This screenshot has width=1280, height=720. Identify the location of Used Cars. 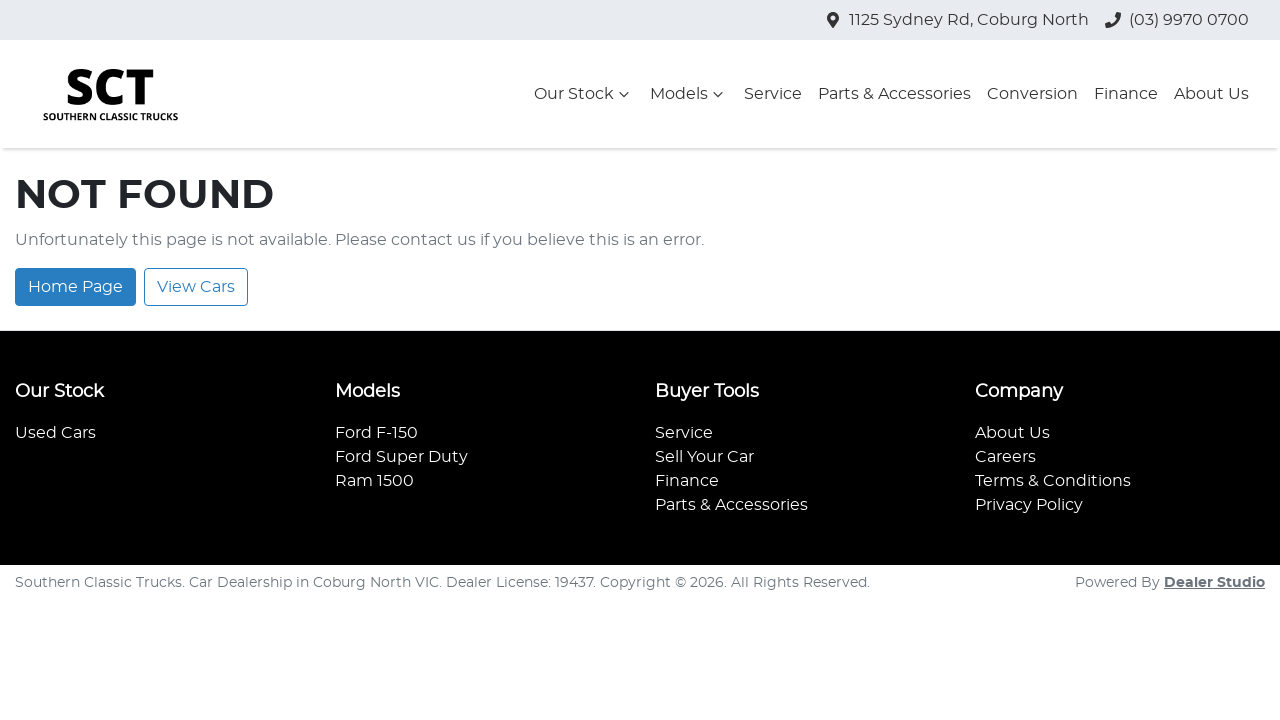
(55, 433).